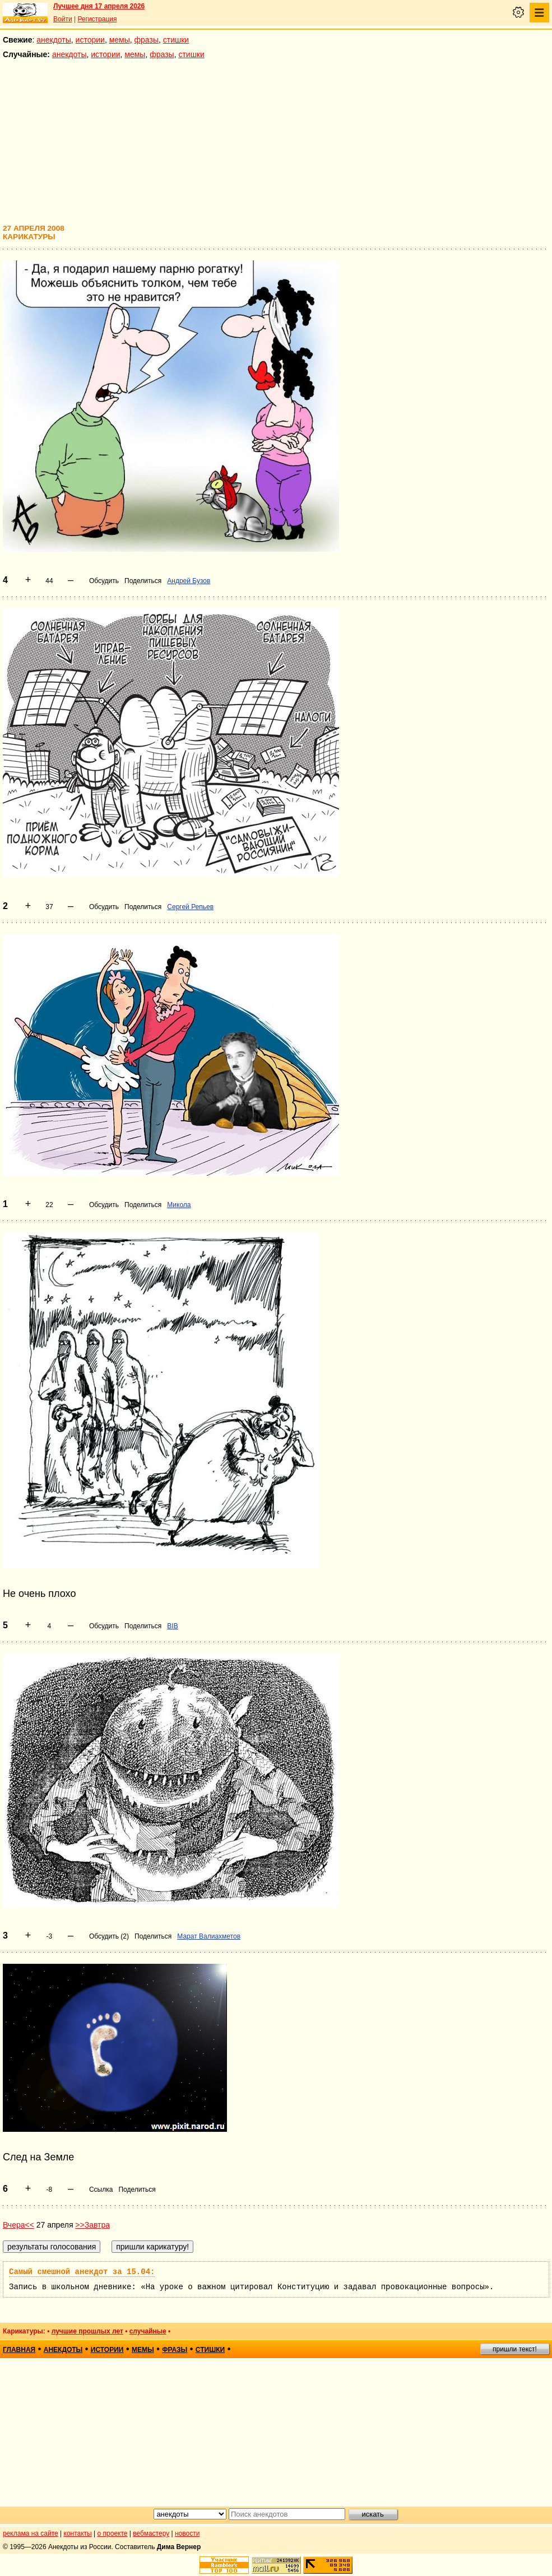 The width and height of the screenshot is (552, 2576). What do you see at coordinates (172, 1626) in the screenshot?
I see `BIB` at bounding box center [172, 1626].